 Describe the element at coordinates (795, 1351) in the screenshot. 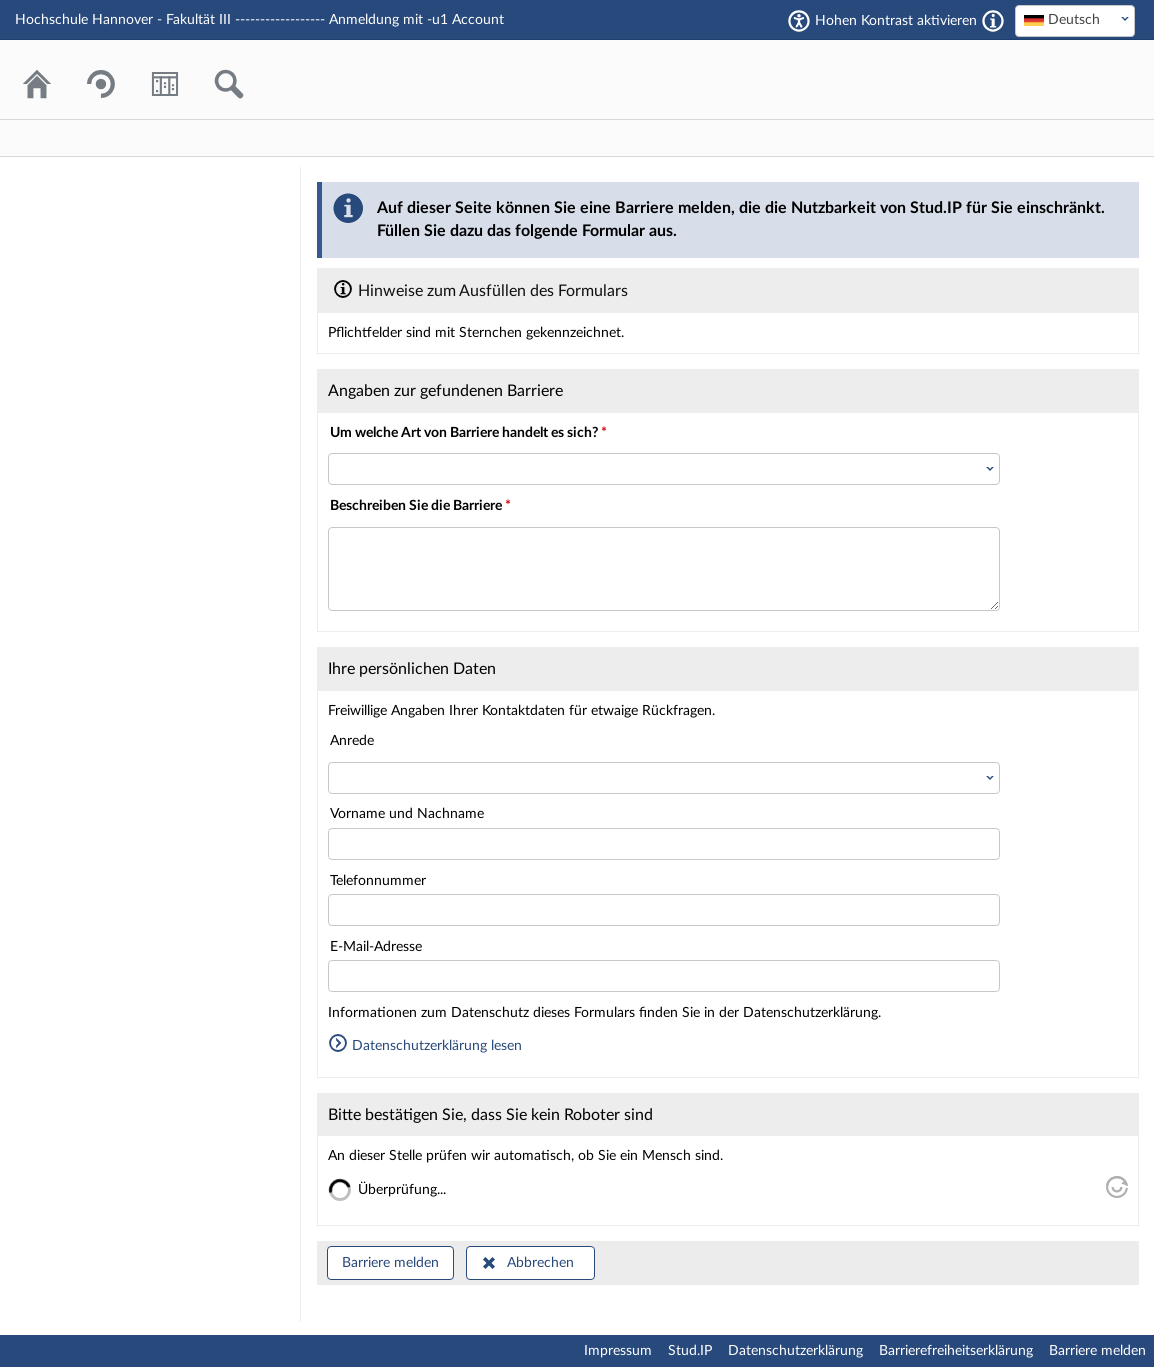

I see `Datenschutzerklärung` at that location.